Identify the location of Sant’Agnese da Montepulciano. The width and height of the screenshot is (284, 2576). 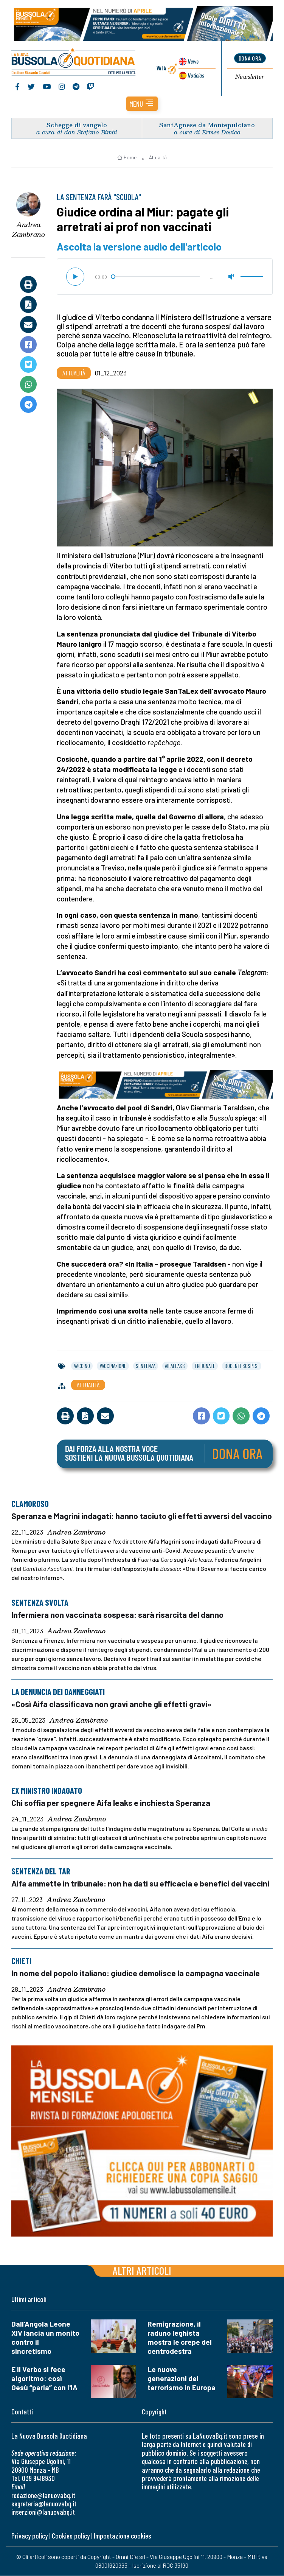
(207, 125).